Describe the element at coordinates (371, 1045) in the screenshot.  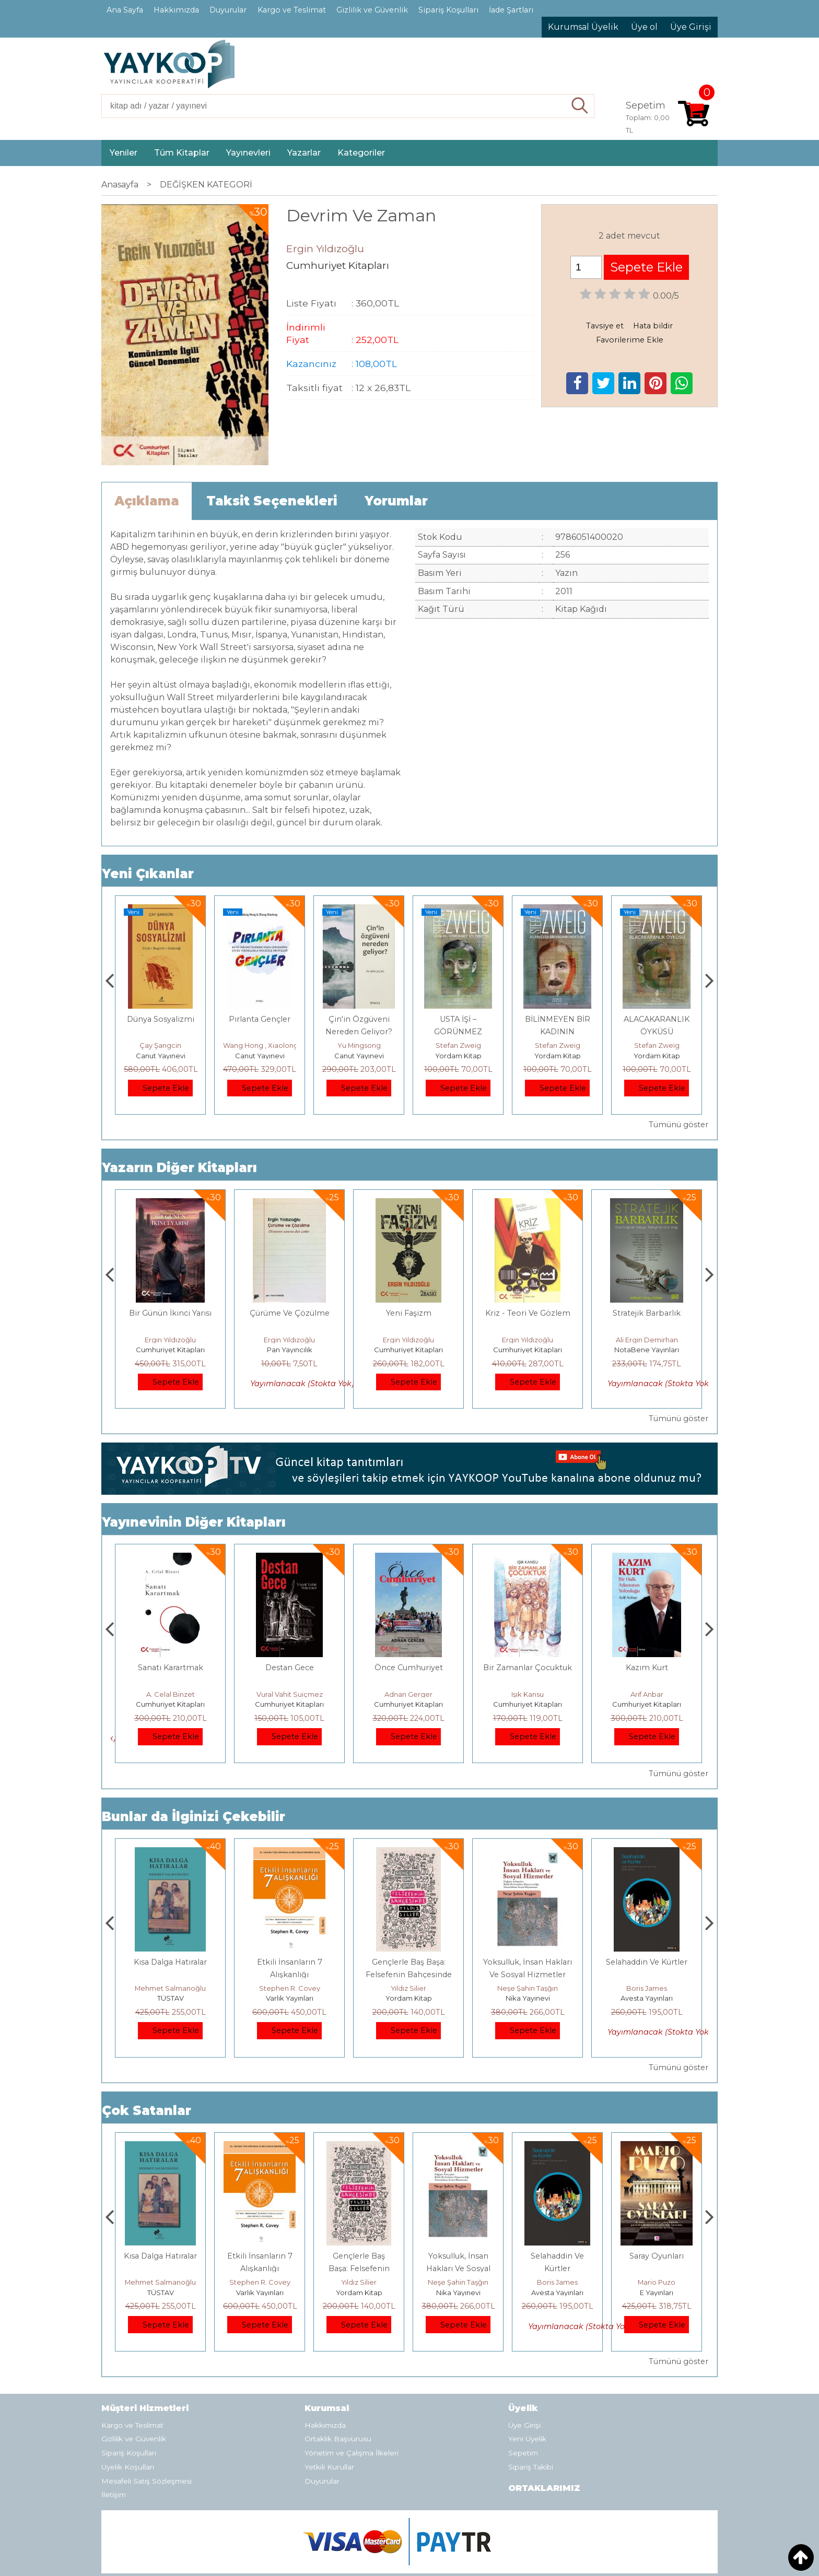
I see `Wang Hong , Xiaolong Zhang` at that location.